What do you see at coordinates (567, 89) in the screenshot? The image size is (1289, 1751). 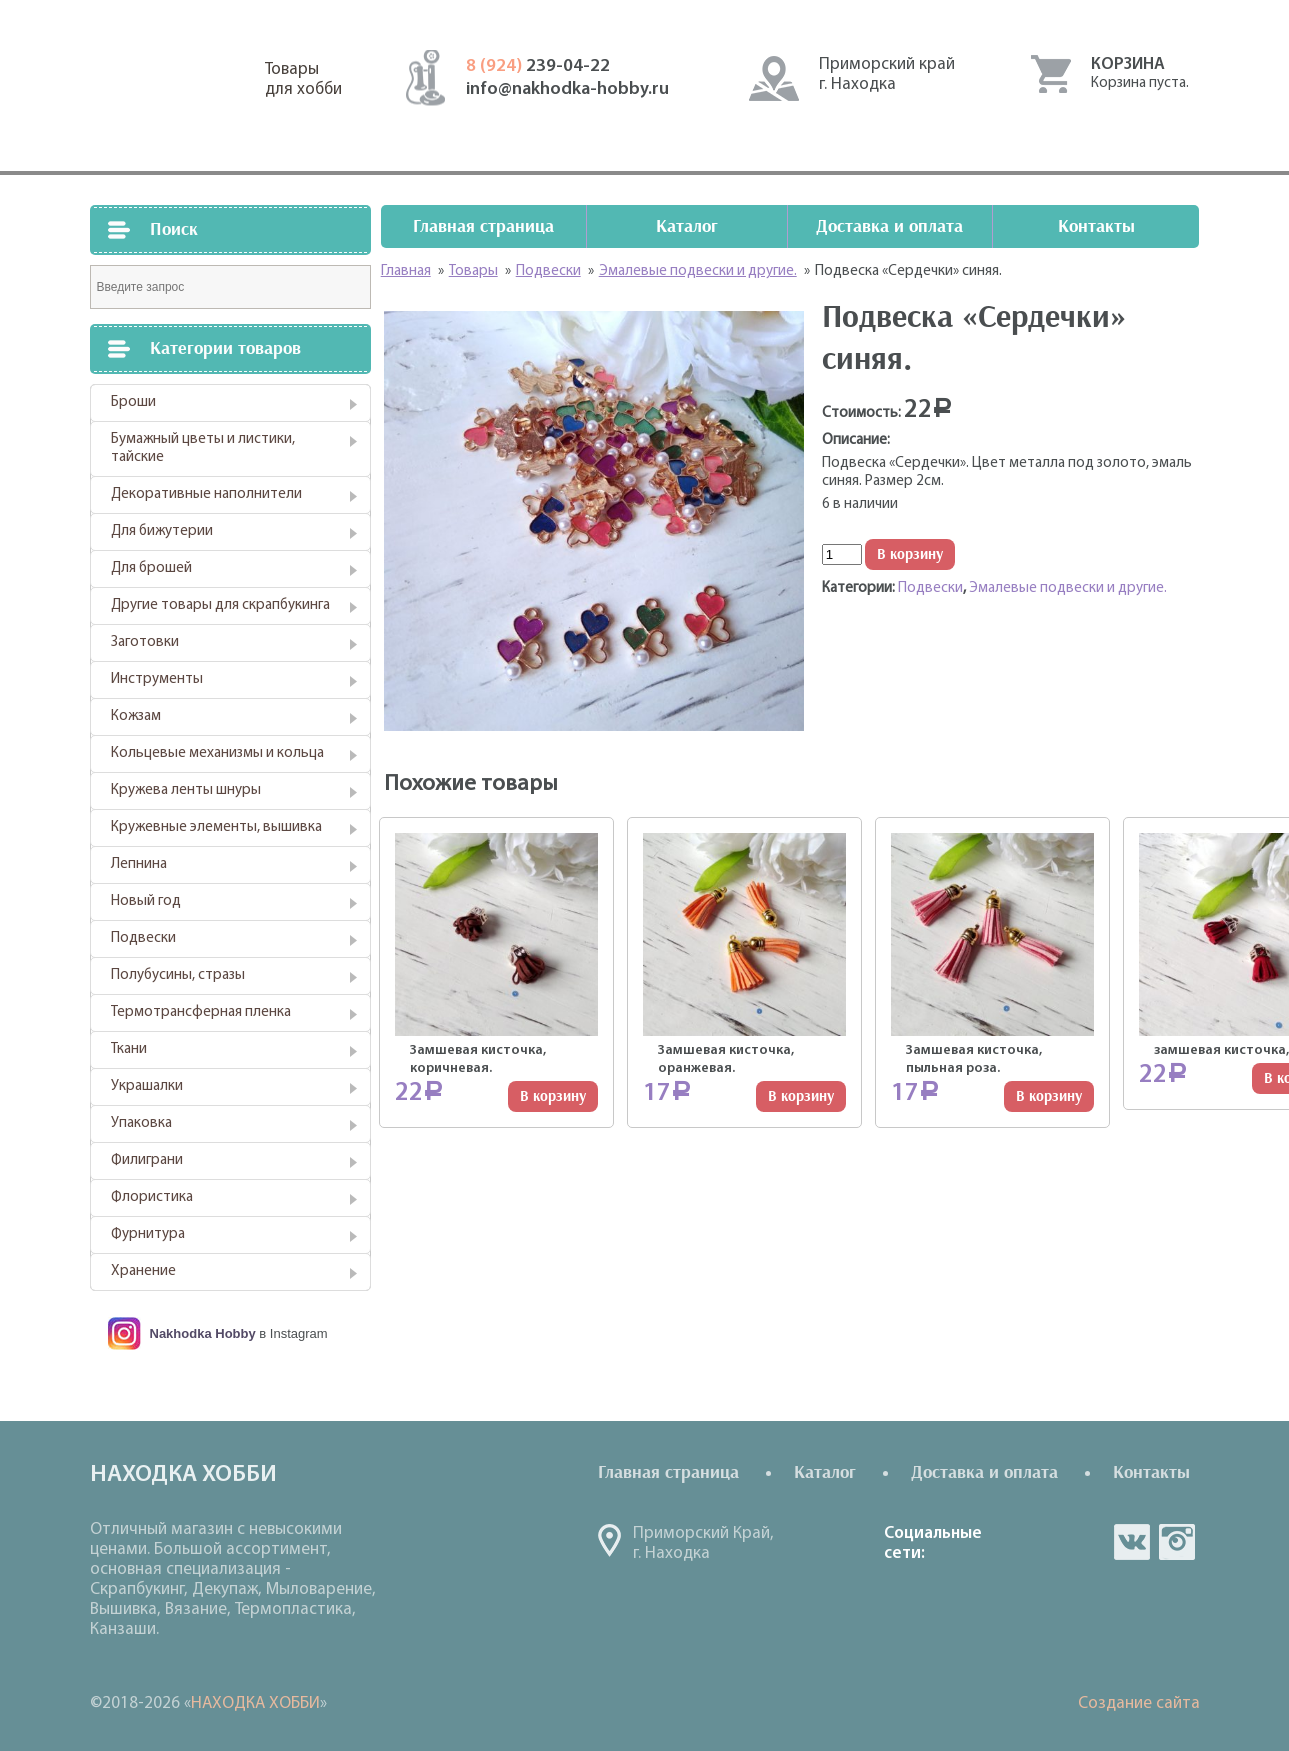 I see `info@nakhodka-hobby.ru` at bounding box center [567, 89].